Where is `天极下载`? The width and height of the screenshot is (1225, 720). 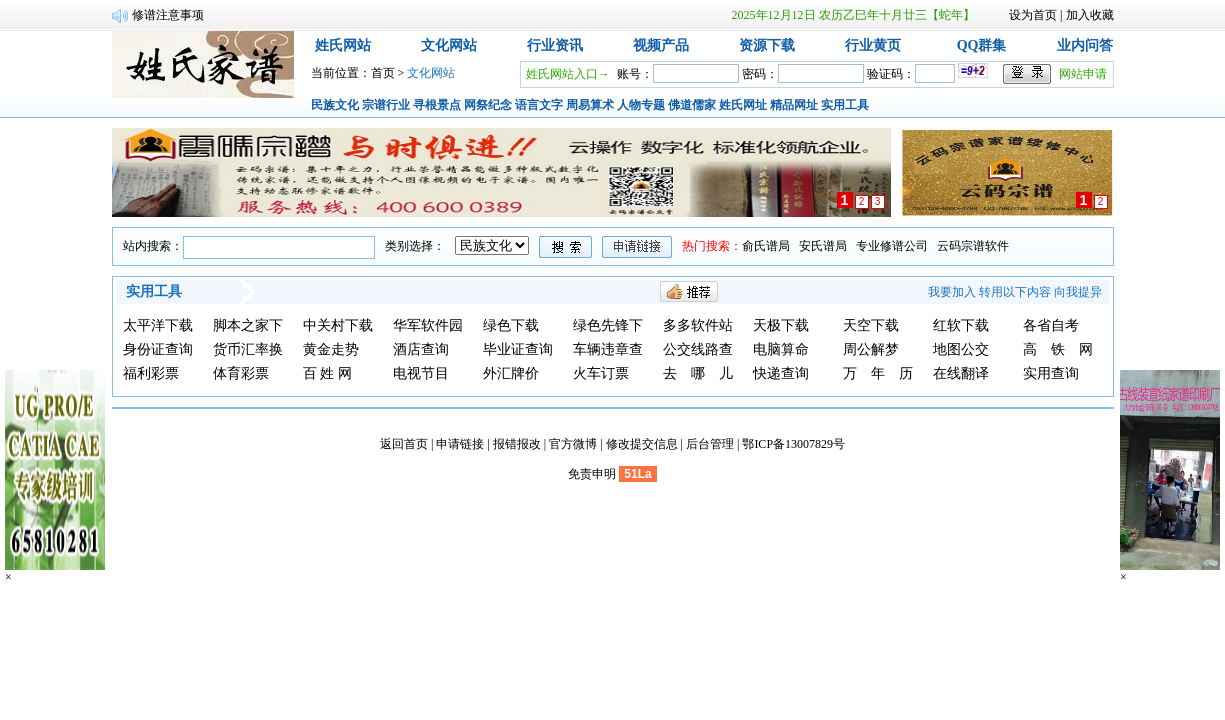
天极下载 is located at coordinates (781, 325).